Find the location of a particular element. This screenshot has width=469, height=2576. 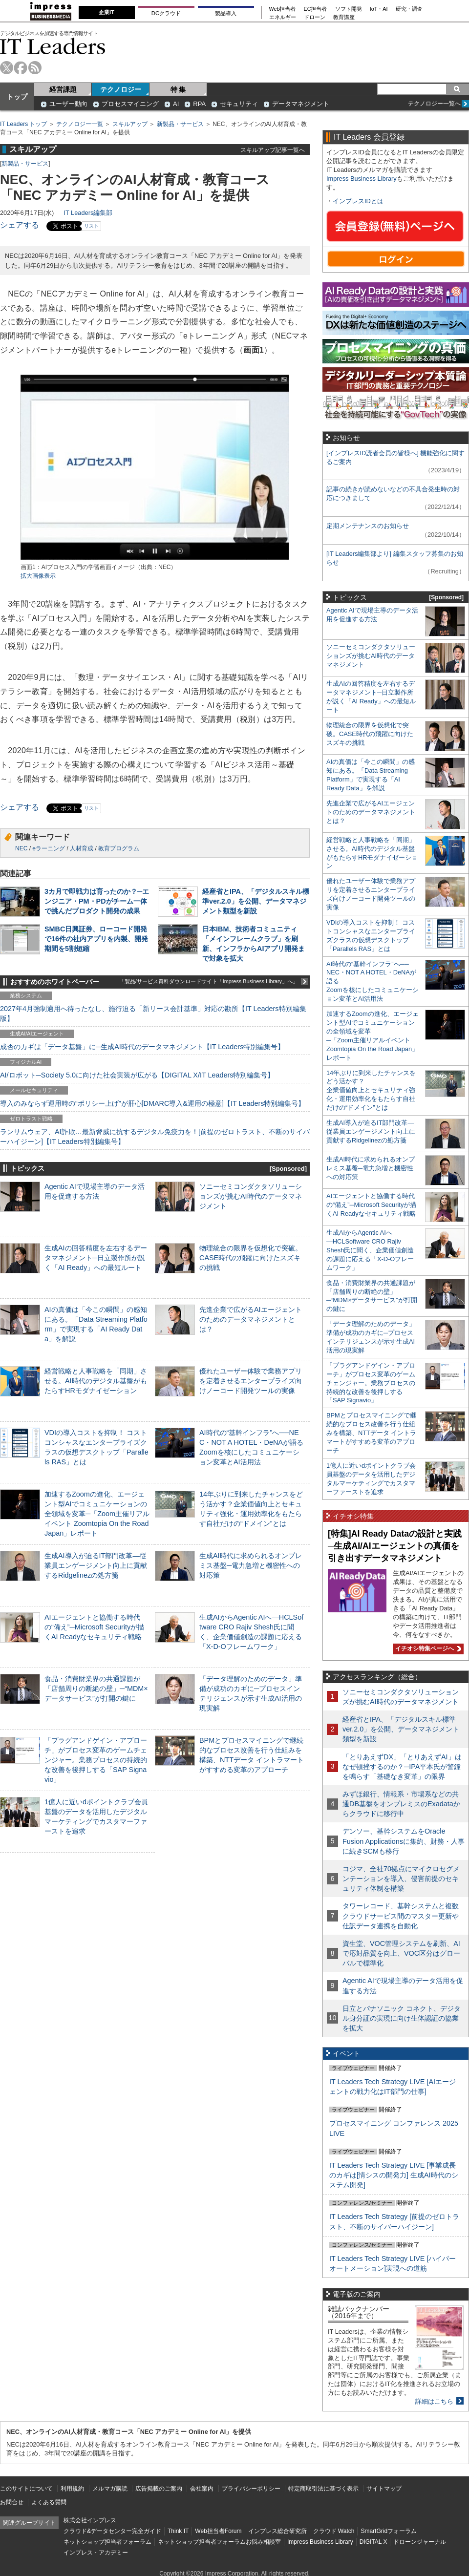

Impress Business Library is located at coordinates (361, 178).